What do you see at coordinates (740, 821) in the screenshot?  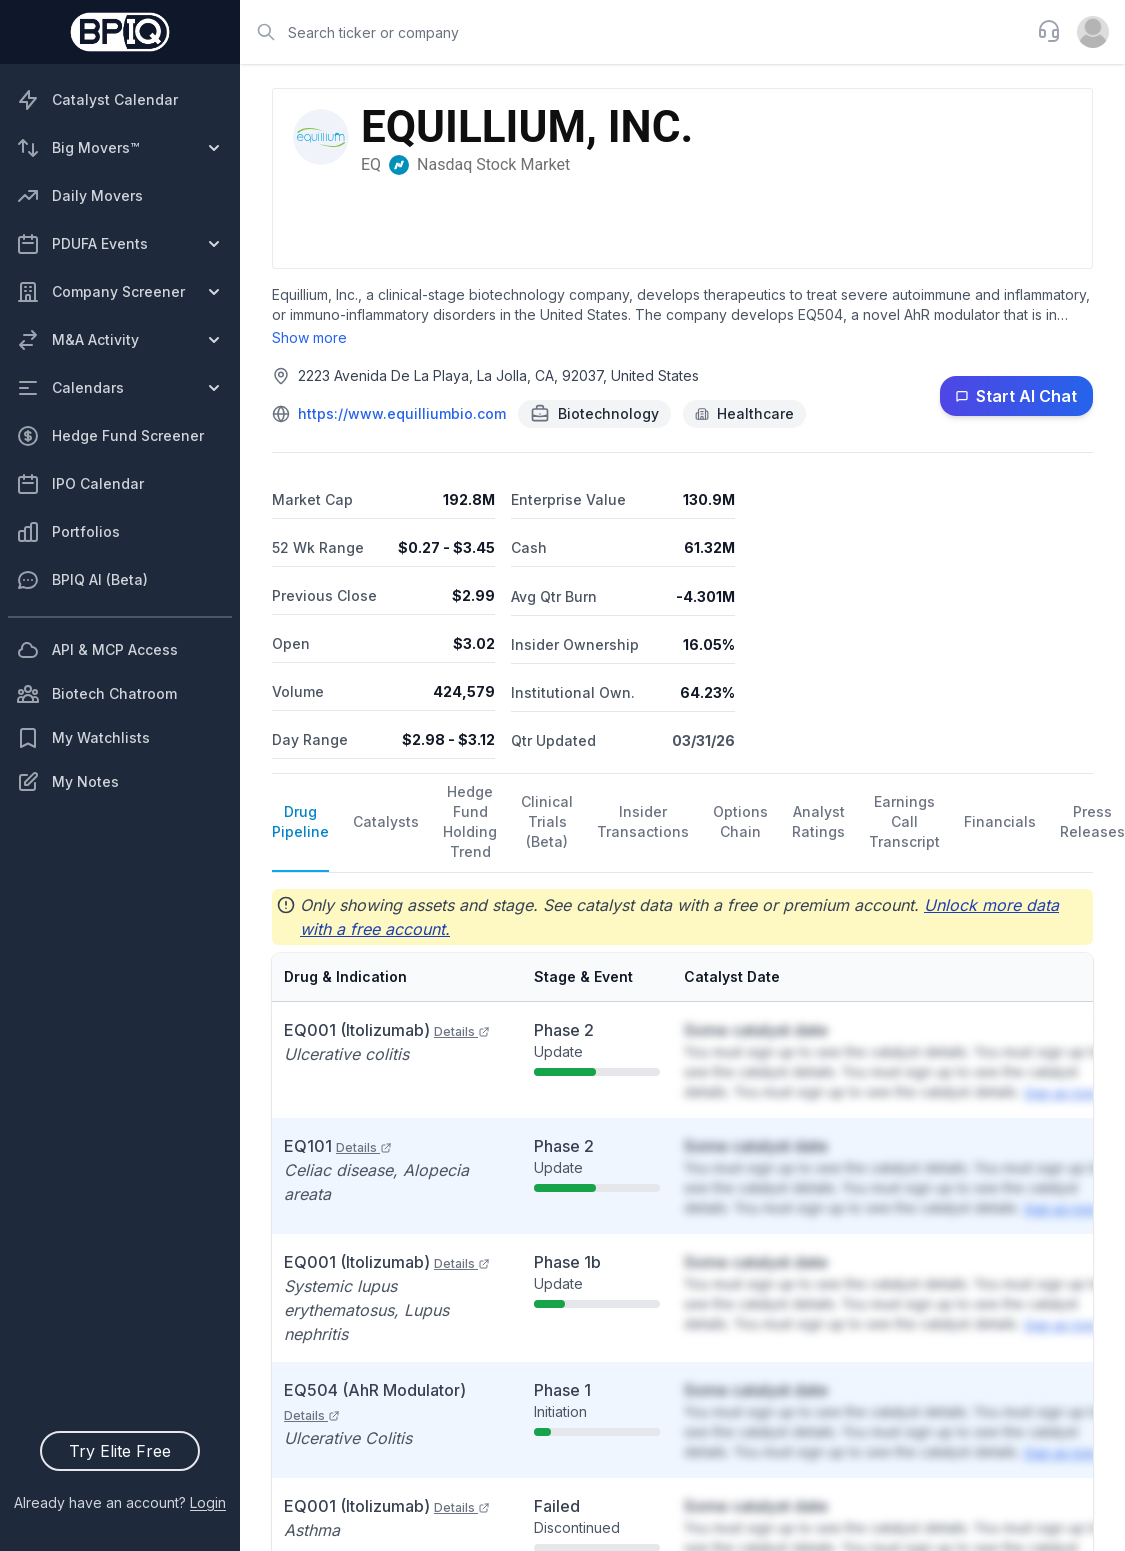 I see `Options Chain` at bounding box center [740, 821].